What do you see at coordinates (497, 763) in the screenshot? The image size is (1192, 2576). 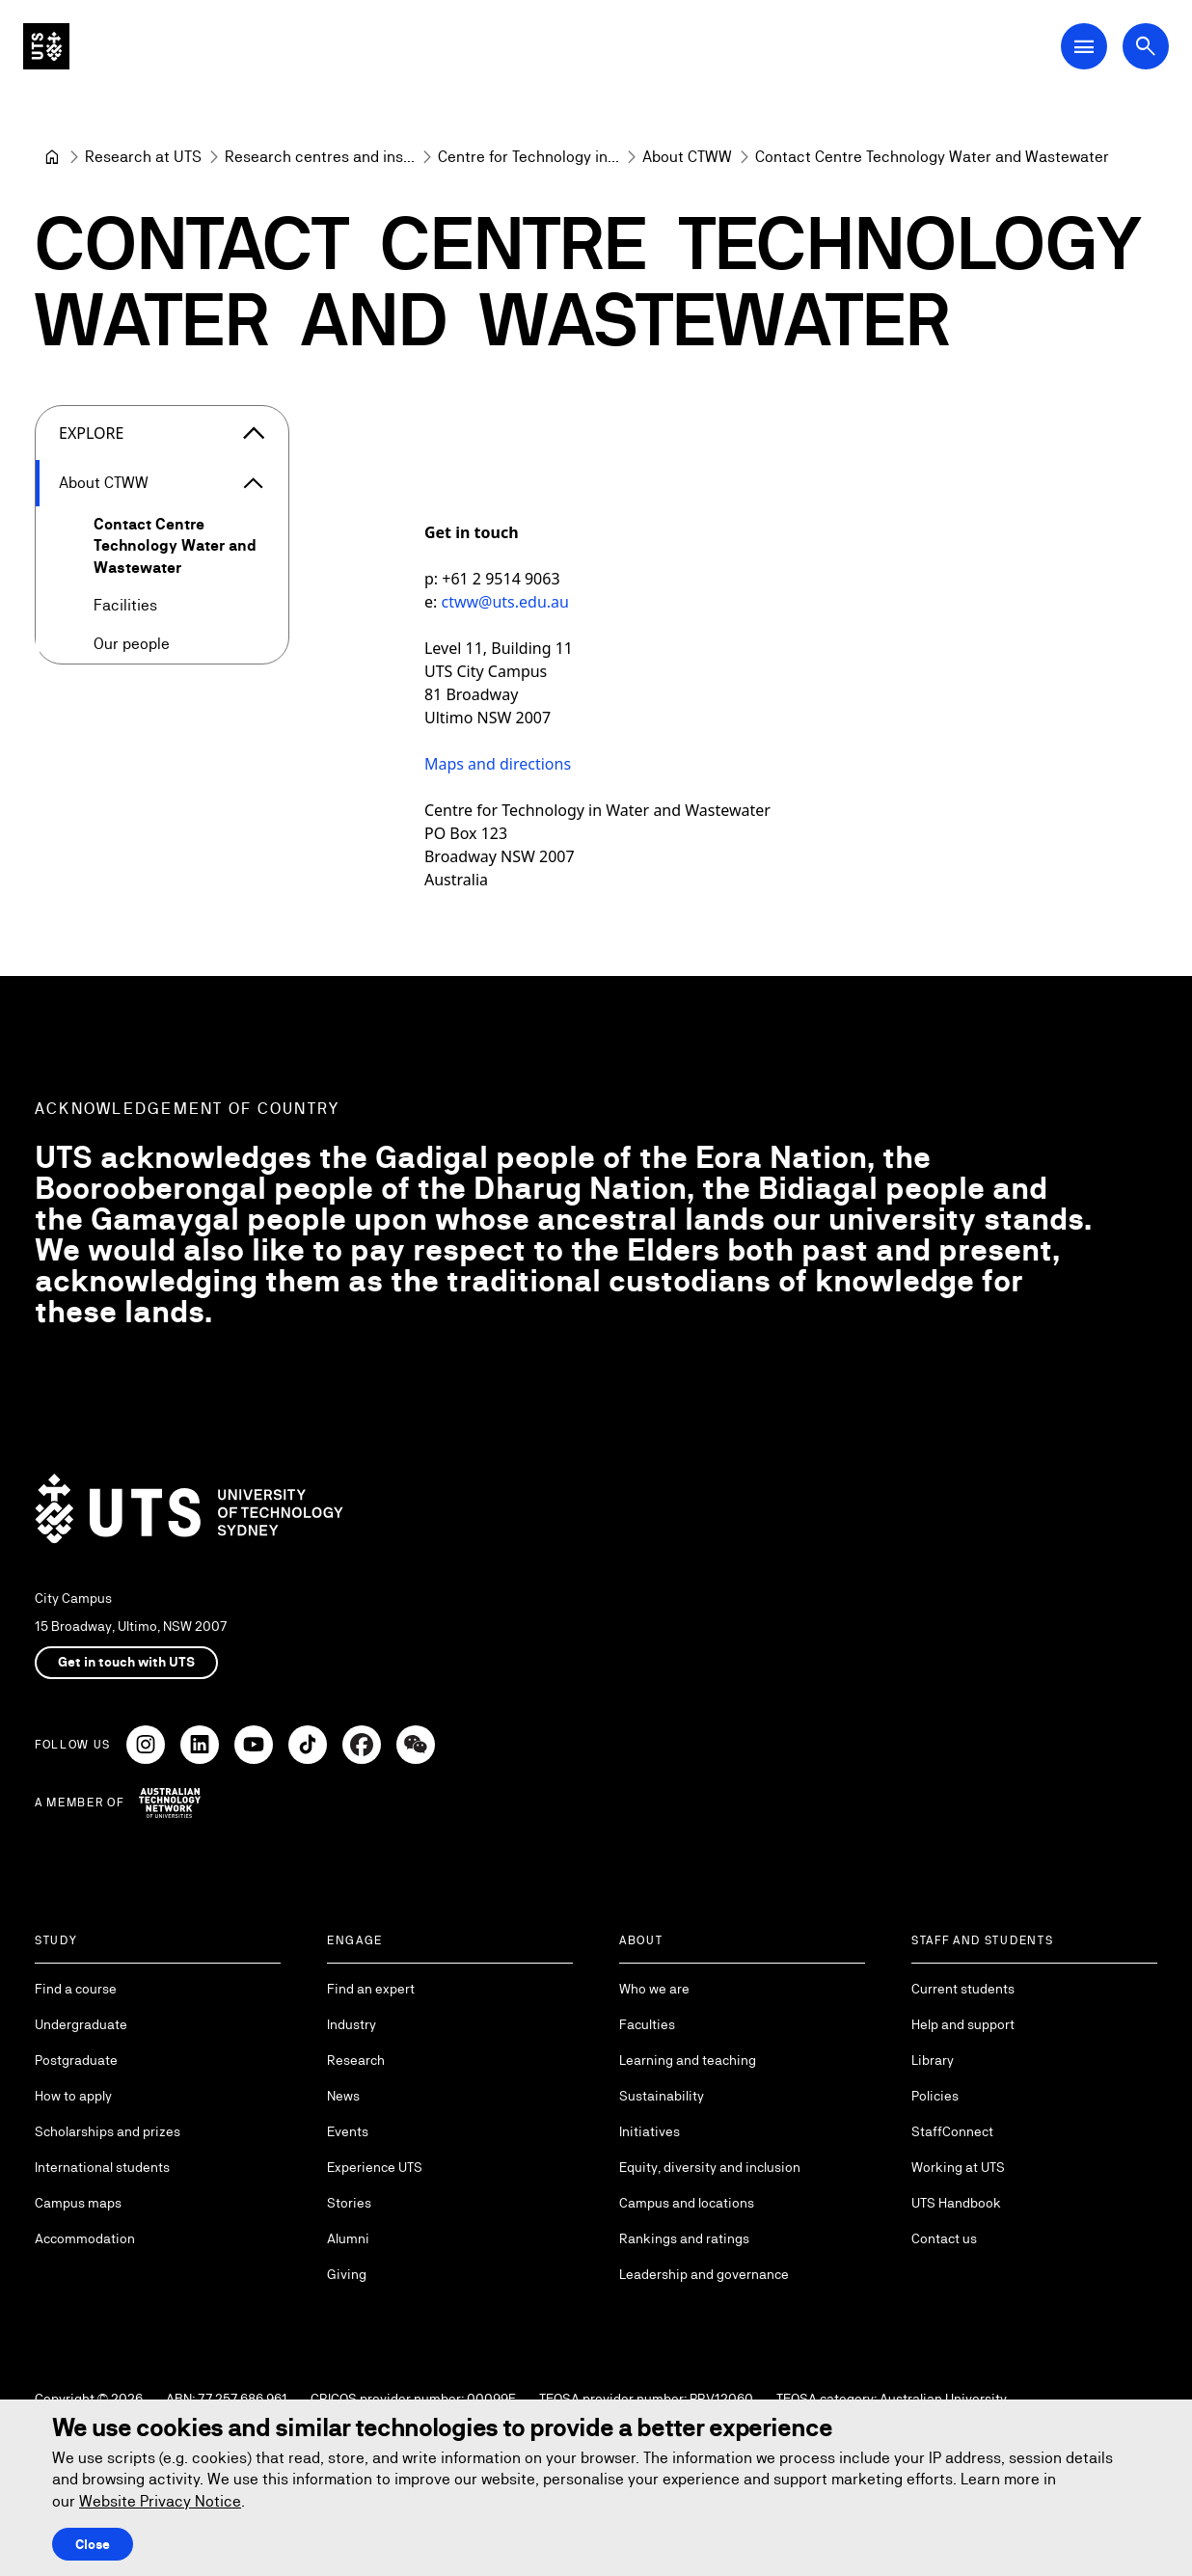 I see `Maps and directions` at bounding box center [497, 763].